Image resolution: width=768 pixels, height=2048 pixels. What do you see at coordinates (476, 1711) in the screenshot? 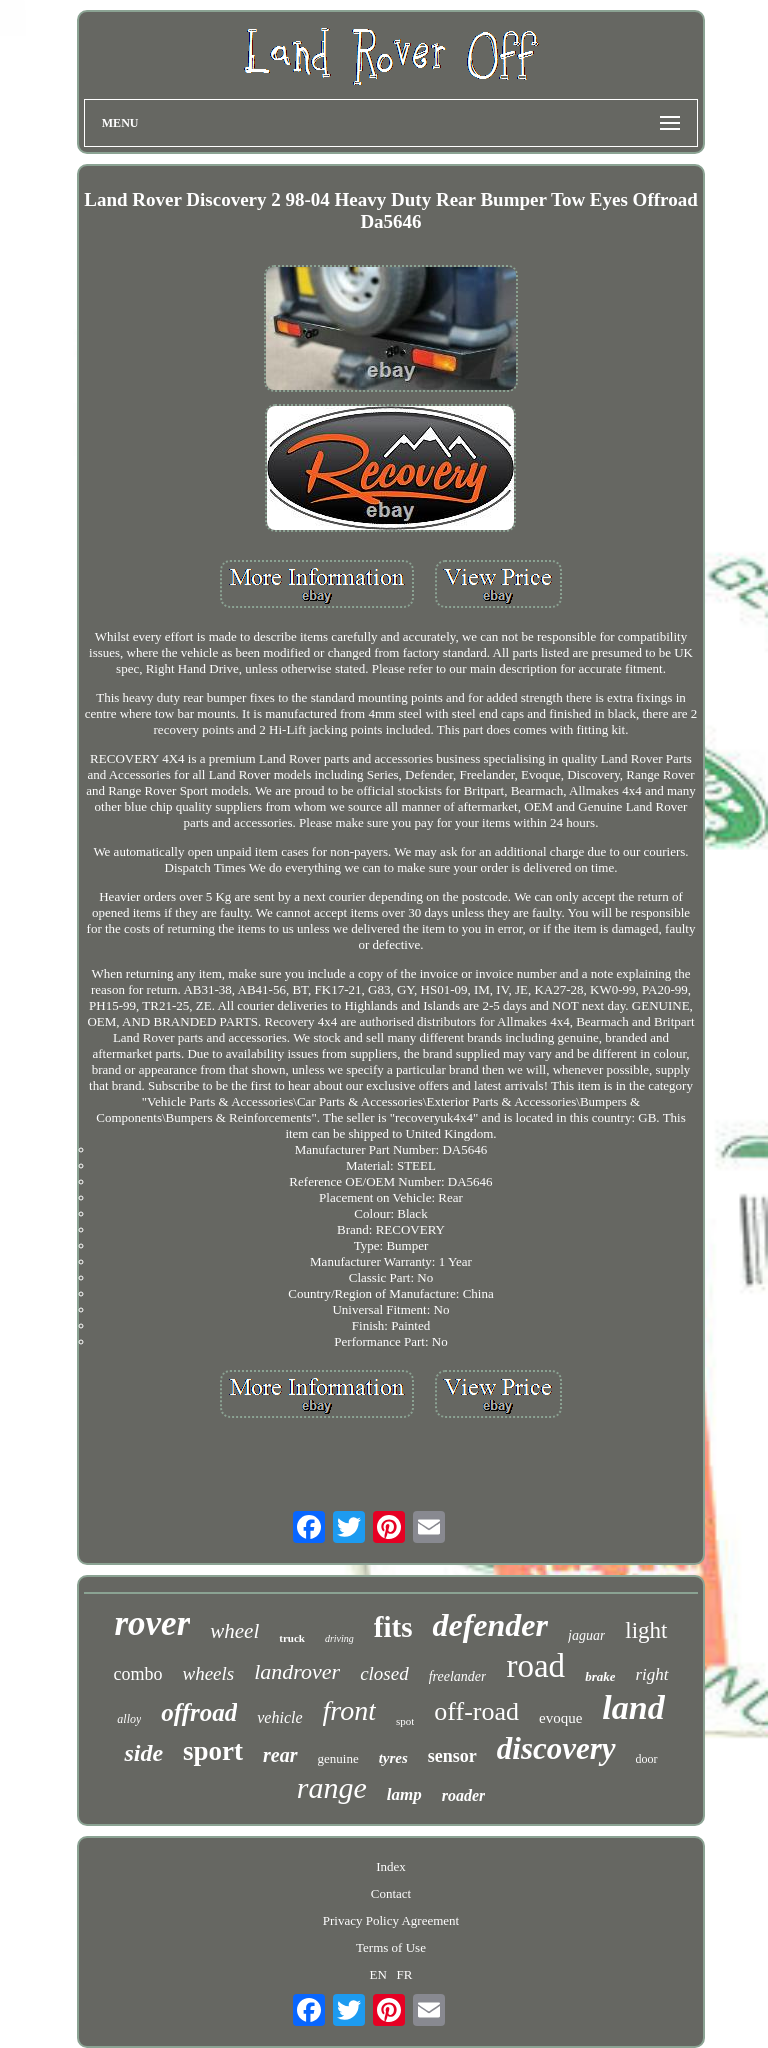
I see `off-road` at bounding box center [476, 1711].